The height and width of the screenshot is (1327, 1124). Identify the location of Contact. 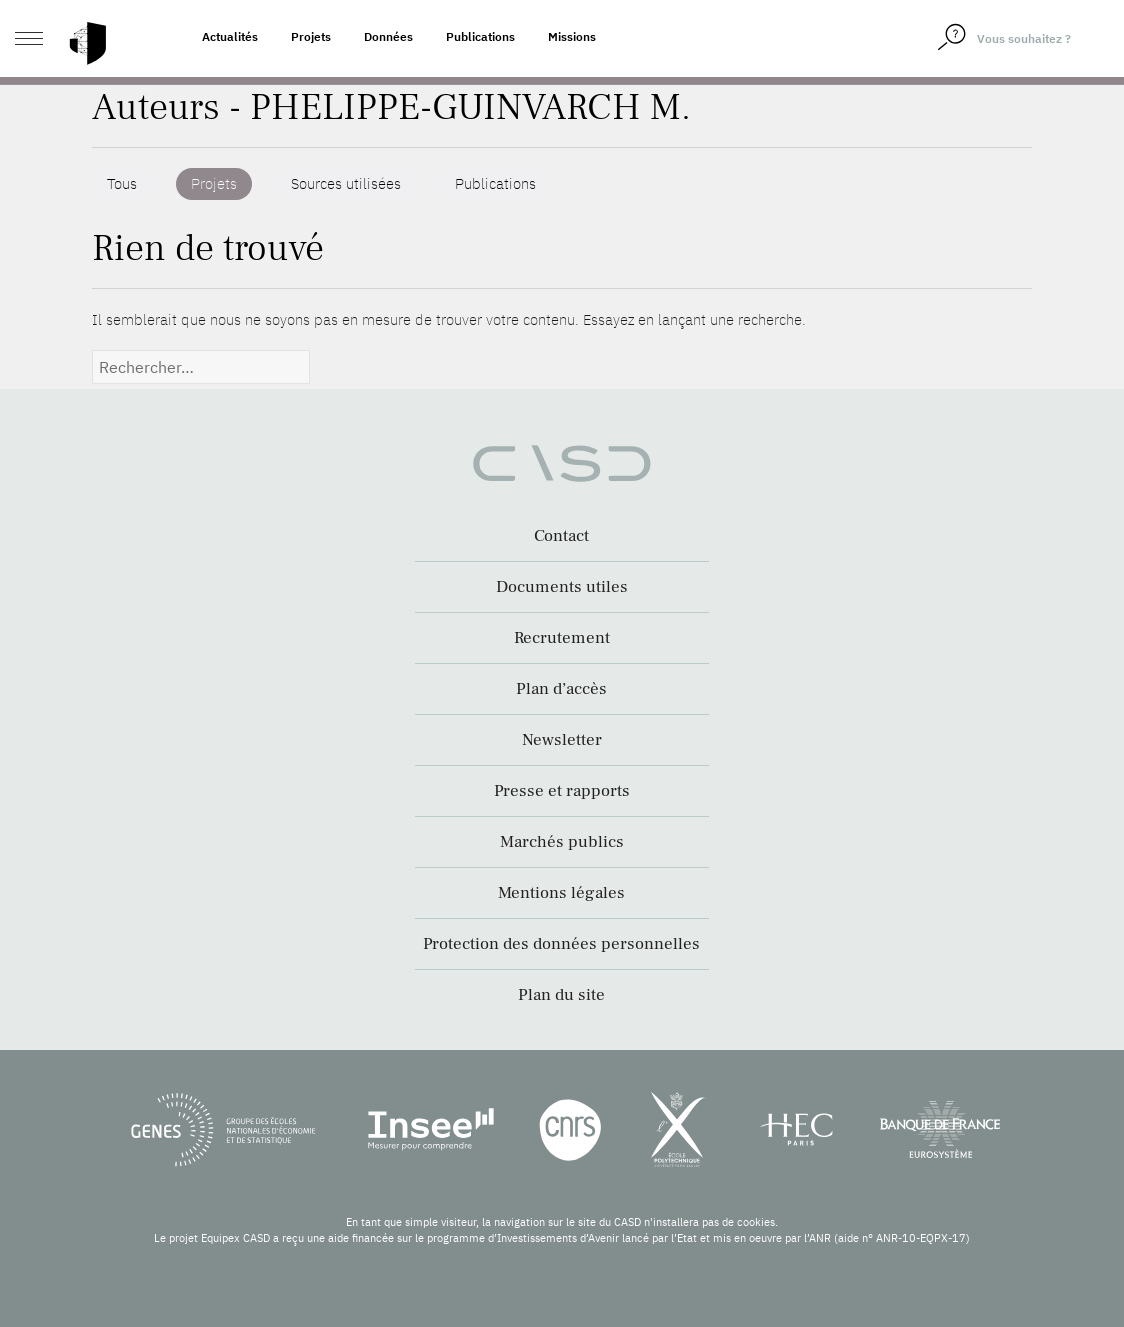
(561, 536).